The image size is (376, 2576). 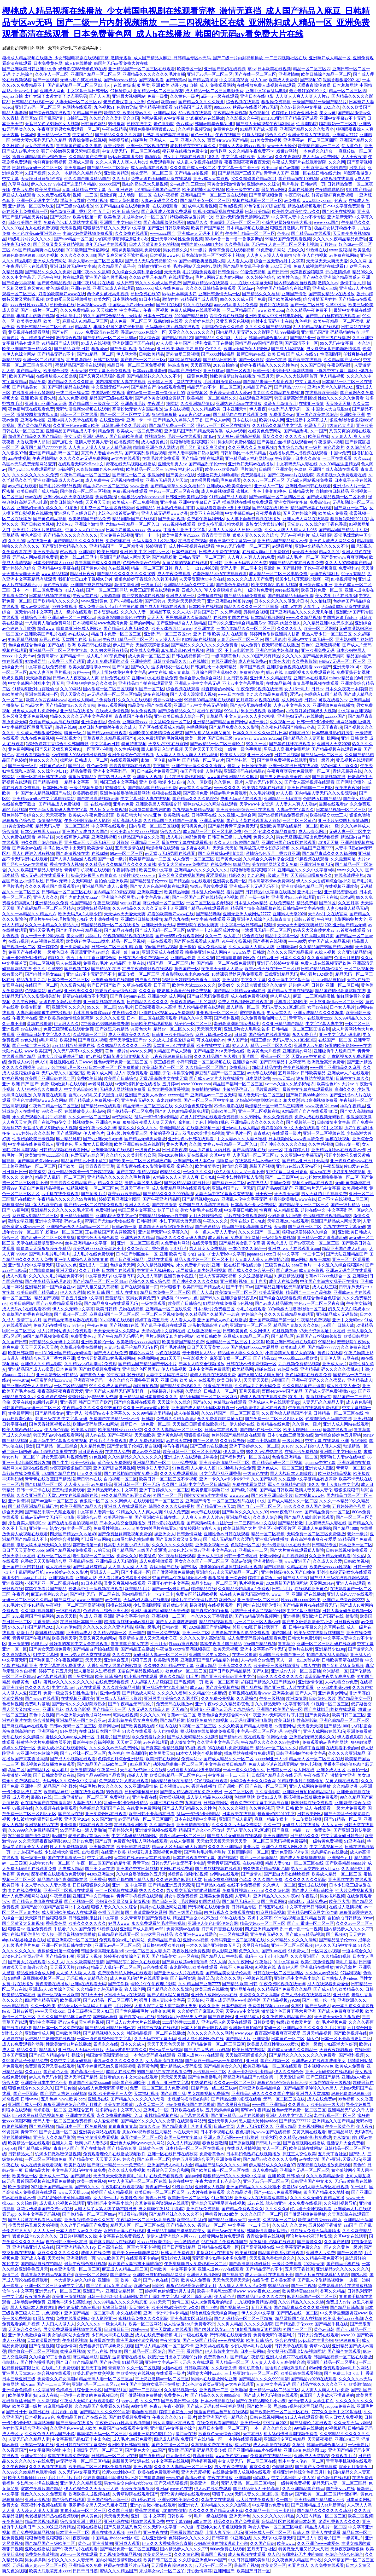 What do you see at coordinates (273, 853) in the screenshot?
I see `激情综合色五月丁香六月亚洲` at bounding box center [273, 853].